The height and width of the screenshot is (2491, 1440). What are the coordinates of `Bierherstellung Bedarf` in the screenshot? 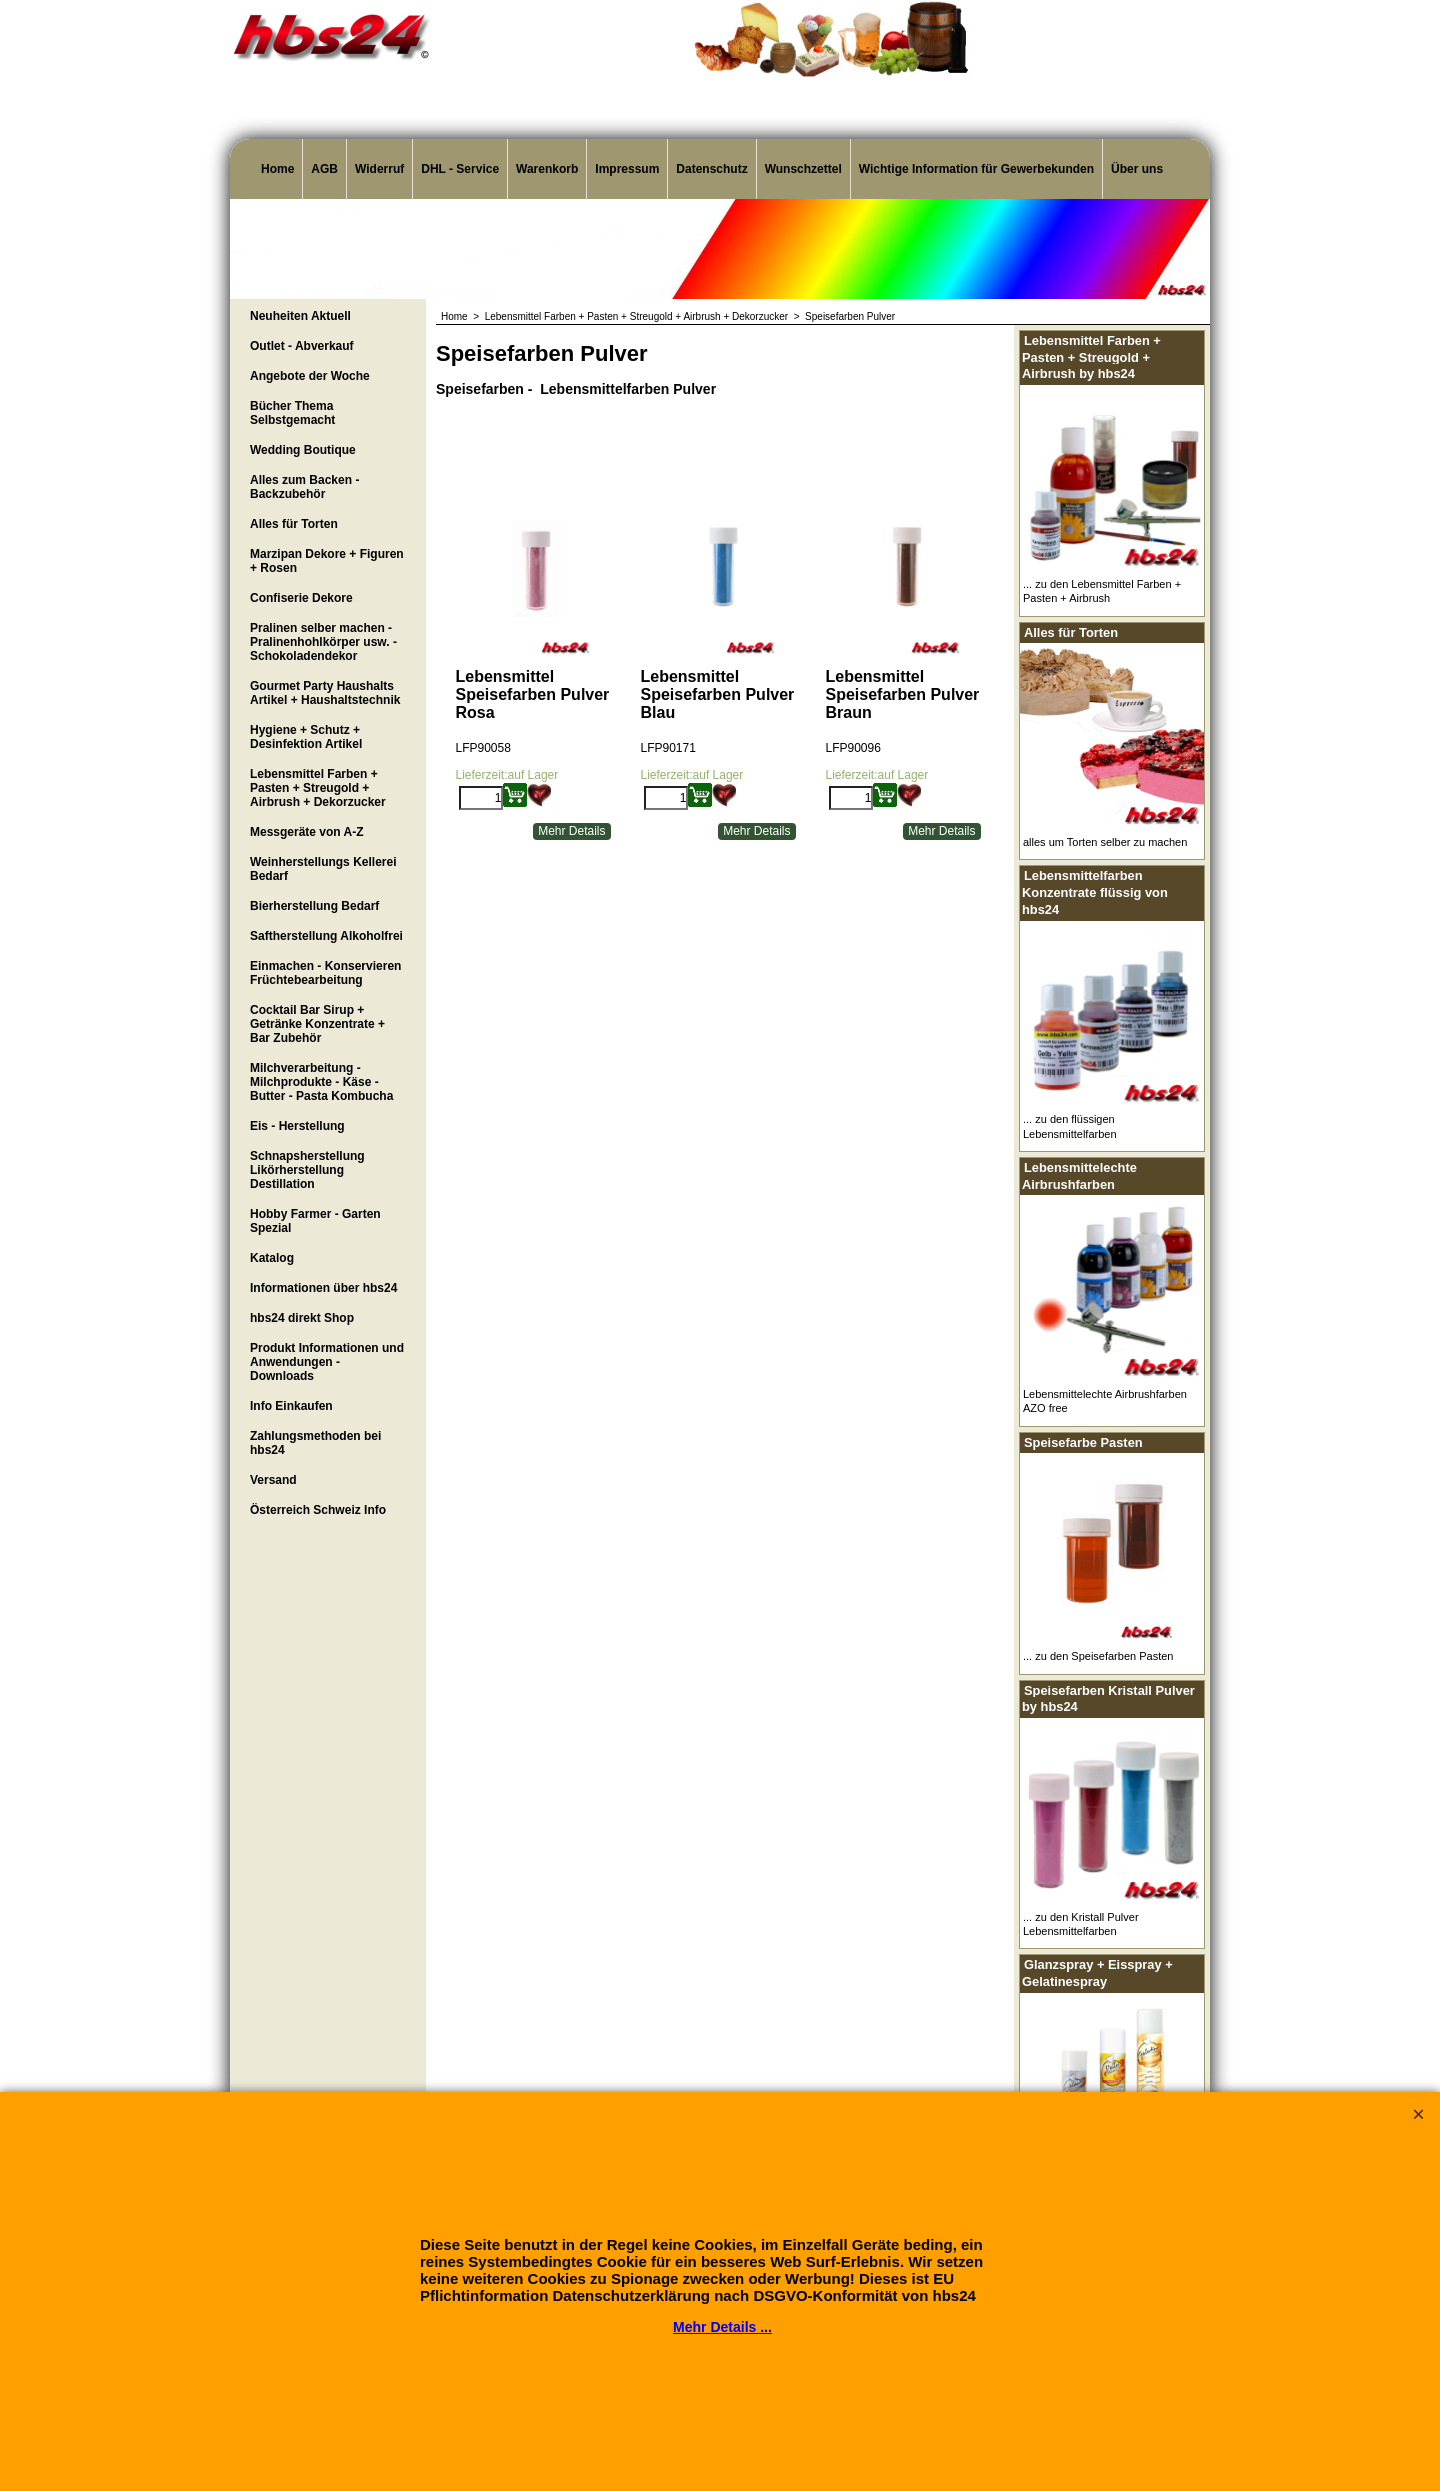 It's located at (314, 906).